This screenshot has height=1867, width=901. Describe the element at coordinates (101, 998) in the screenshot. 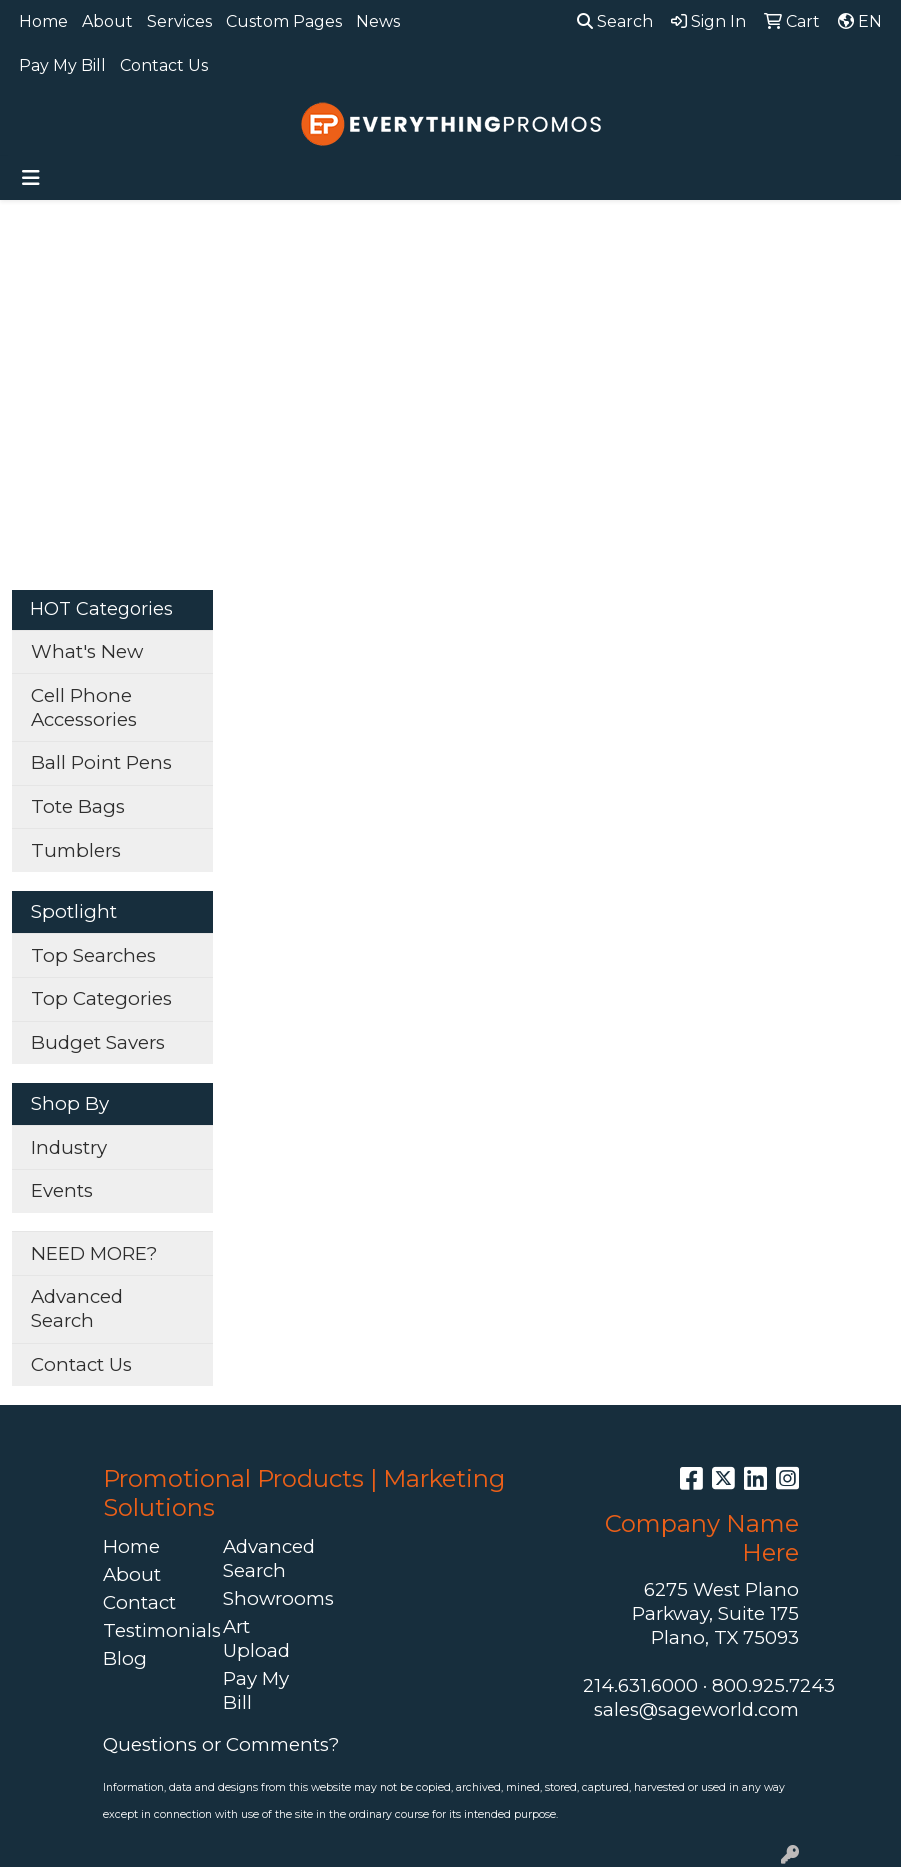

I see `Top Categories` at that location.